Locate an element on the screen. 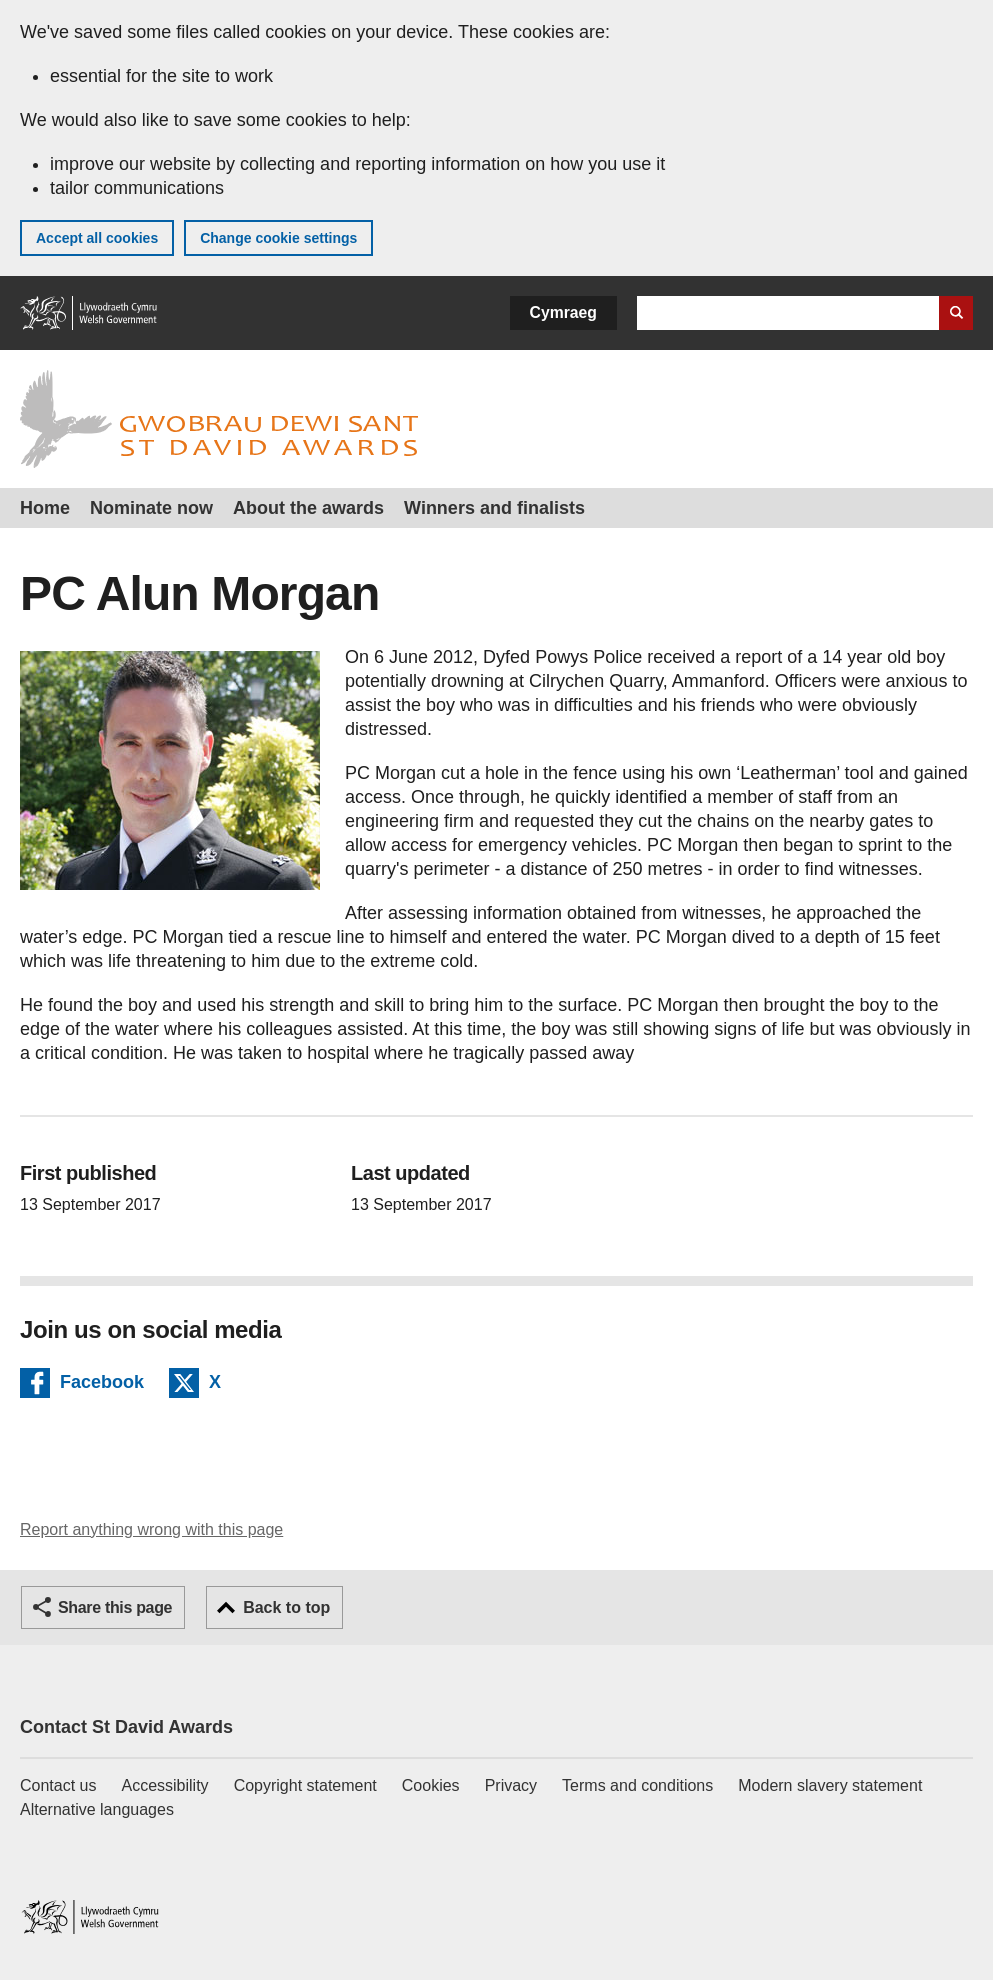 This screenshot has width=993, height=1980. Home is located at coordinates (45, 508).